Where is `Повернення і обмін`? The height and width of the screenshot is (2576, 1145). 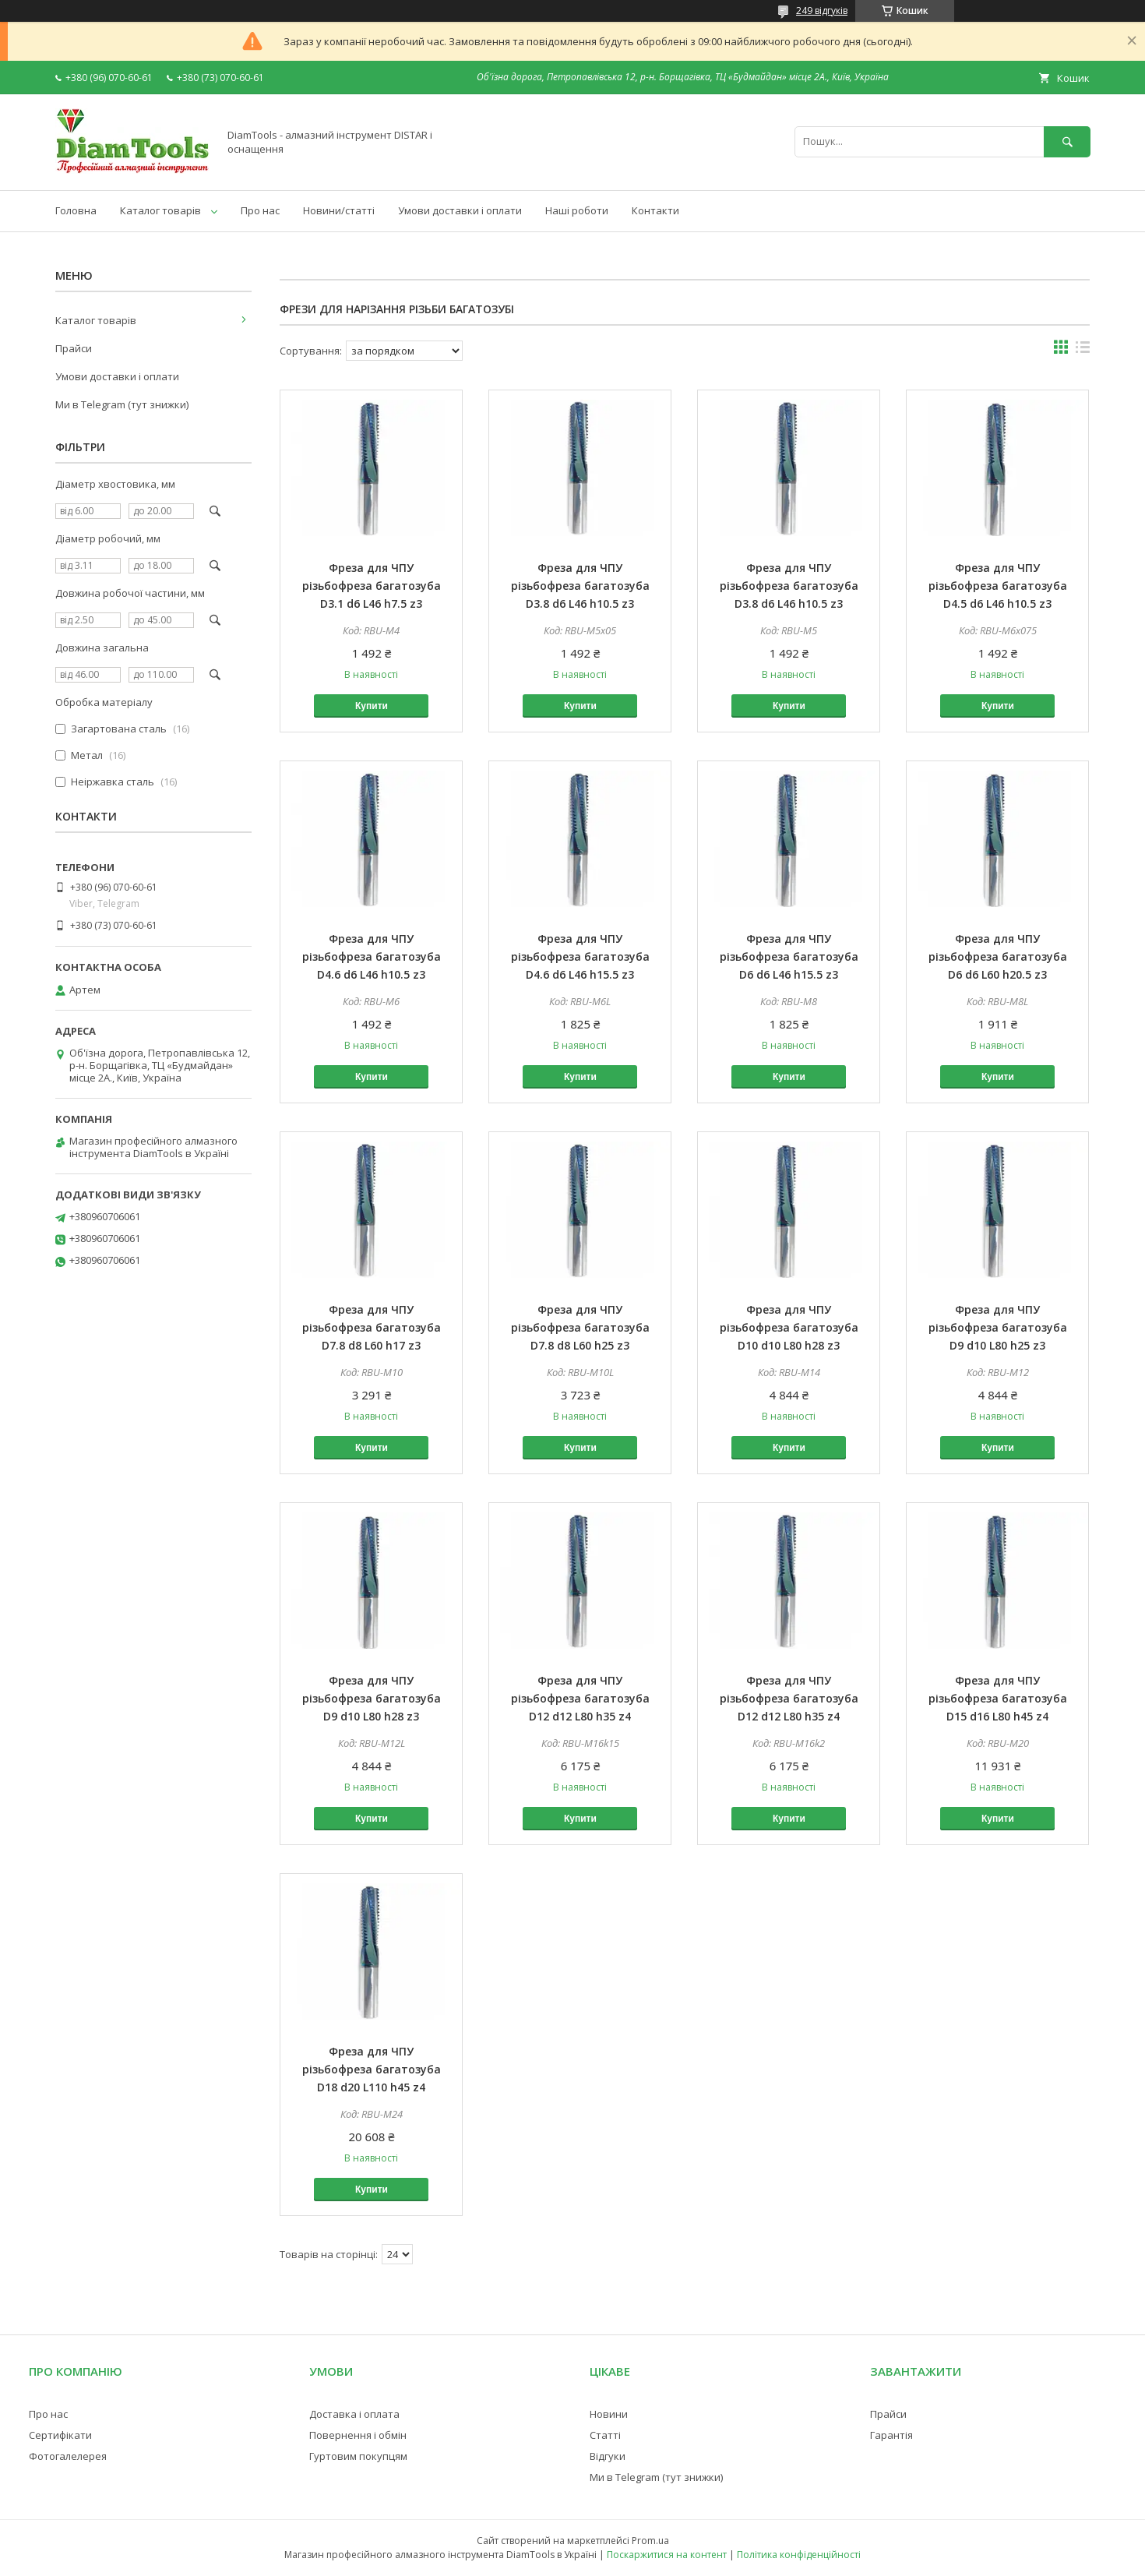 Повернення і обмін is located at coordinates (358, 2435).